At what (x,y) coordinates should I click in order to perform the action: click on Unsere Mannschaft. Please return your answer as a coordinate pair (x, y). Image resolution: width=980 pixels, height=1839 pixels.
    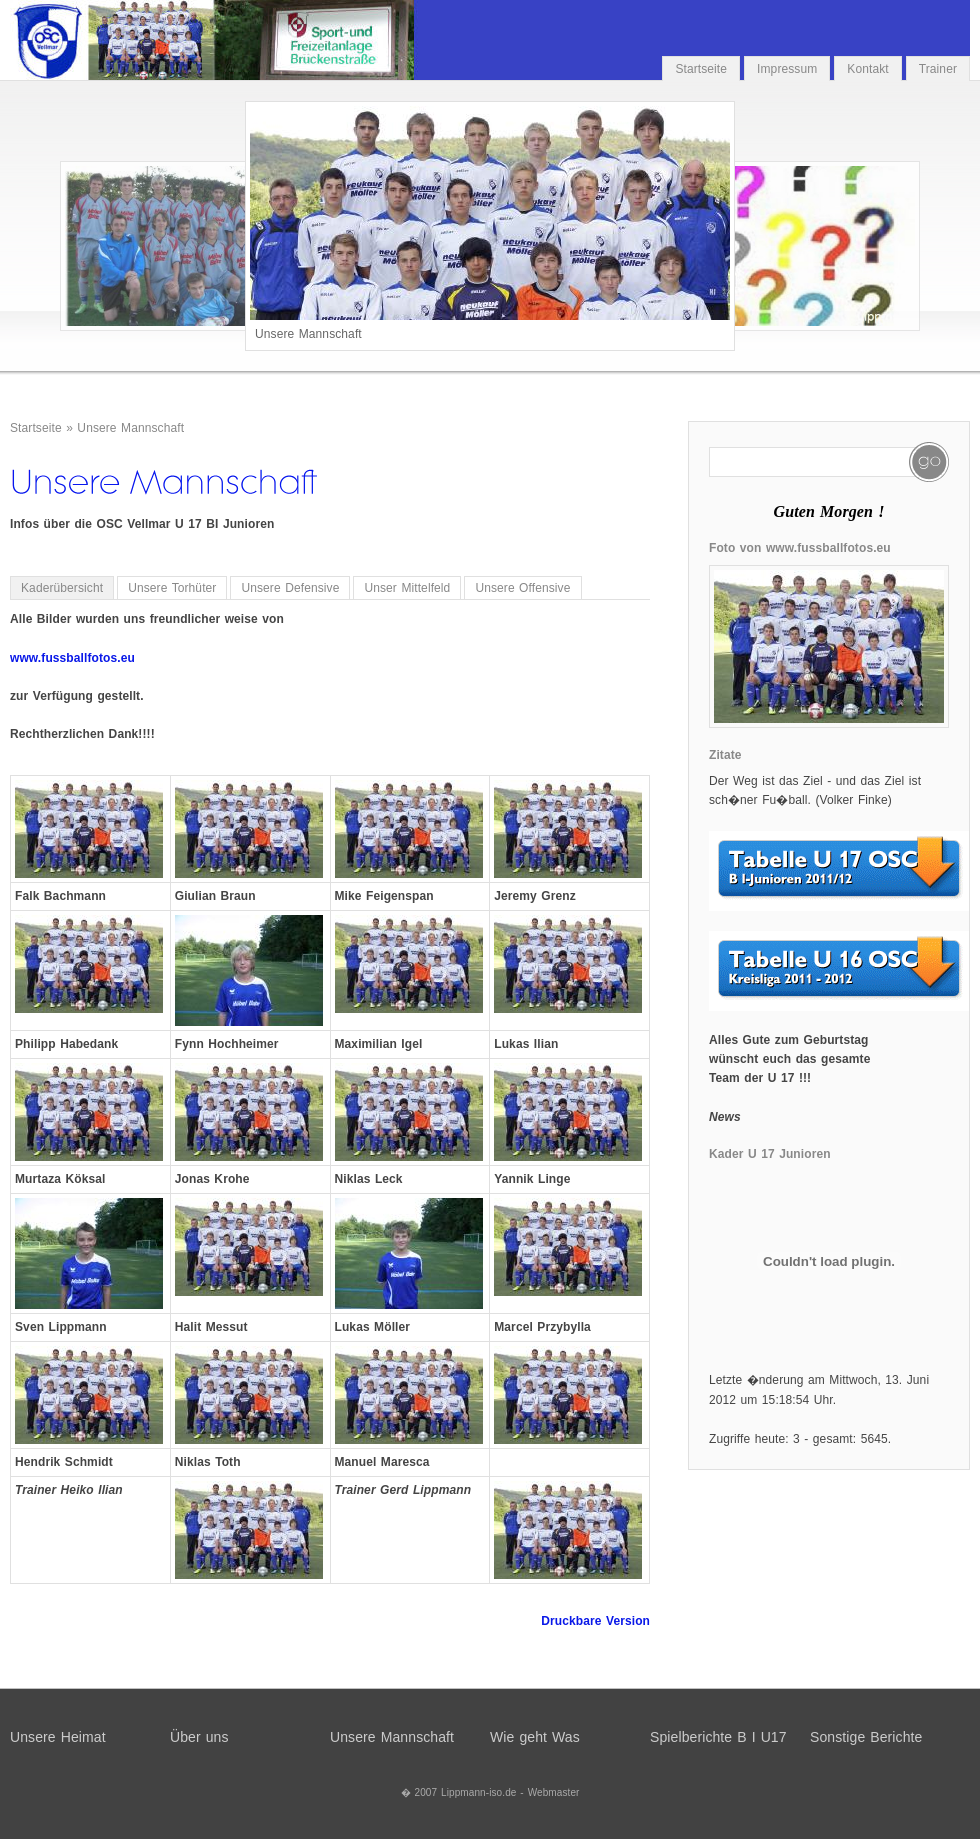
    Looking at the image, I should click on (130, 428).